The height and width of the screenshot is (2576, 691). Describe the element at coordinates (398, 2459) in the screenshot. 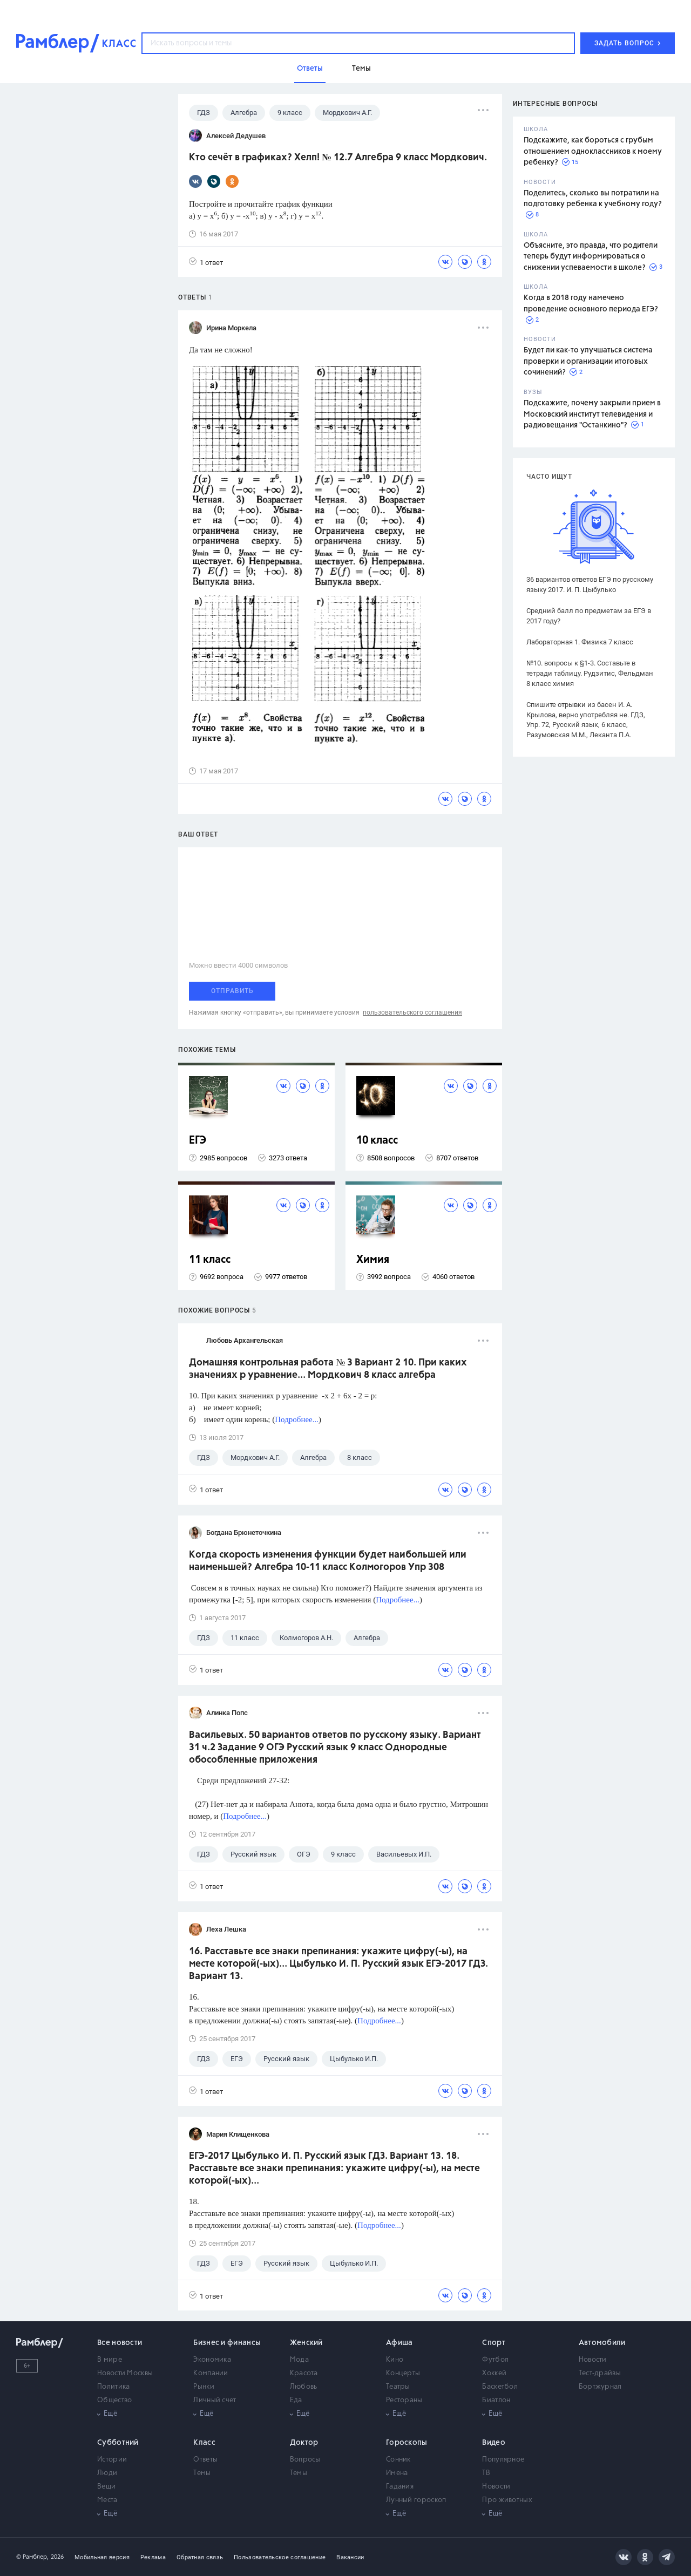

I see `Сонник` at that location.